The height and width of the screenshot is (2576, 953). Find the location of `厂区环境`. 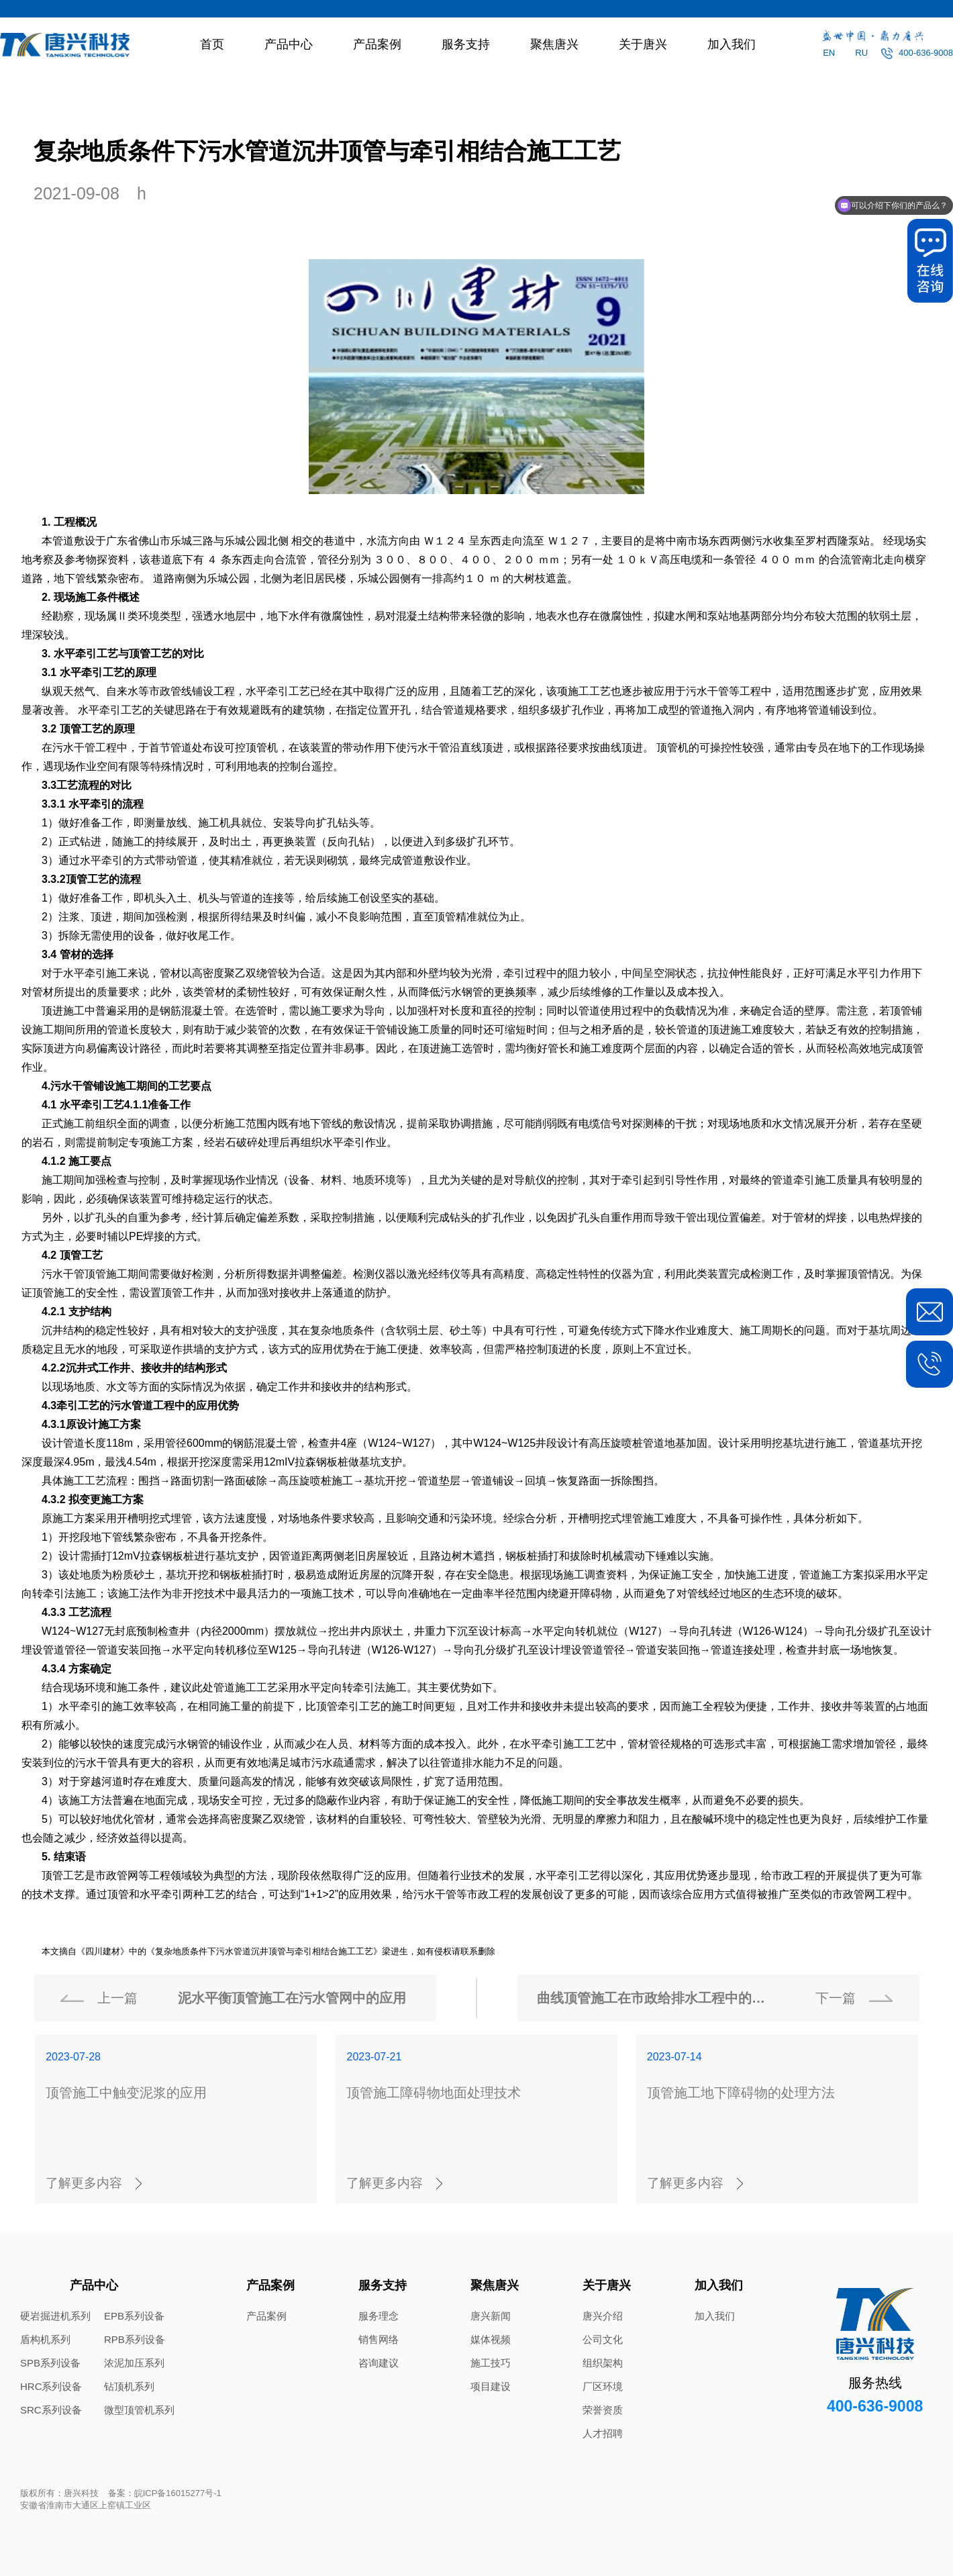

厂区环境 is located at coordinates (603, 2386).